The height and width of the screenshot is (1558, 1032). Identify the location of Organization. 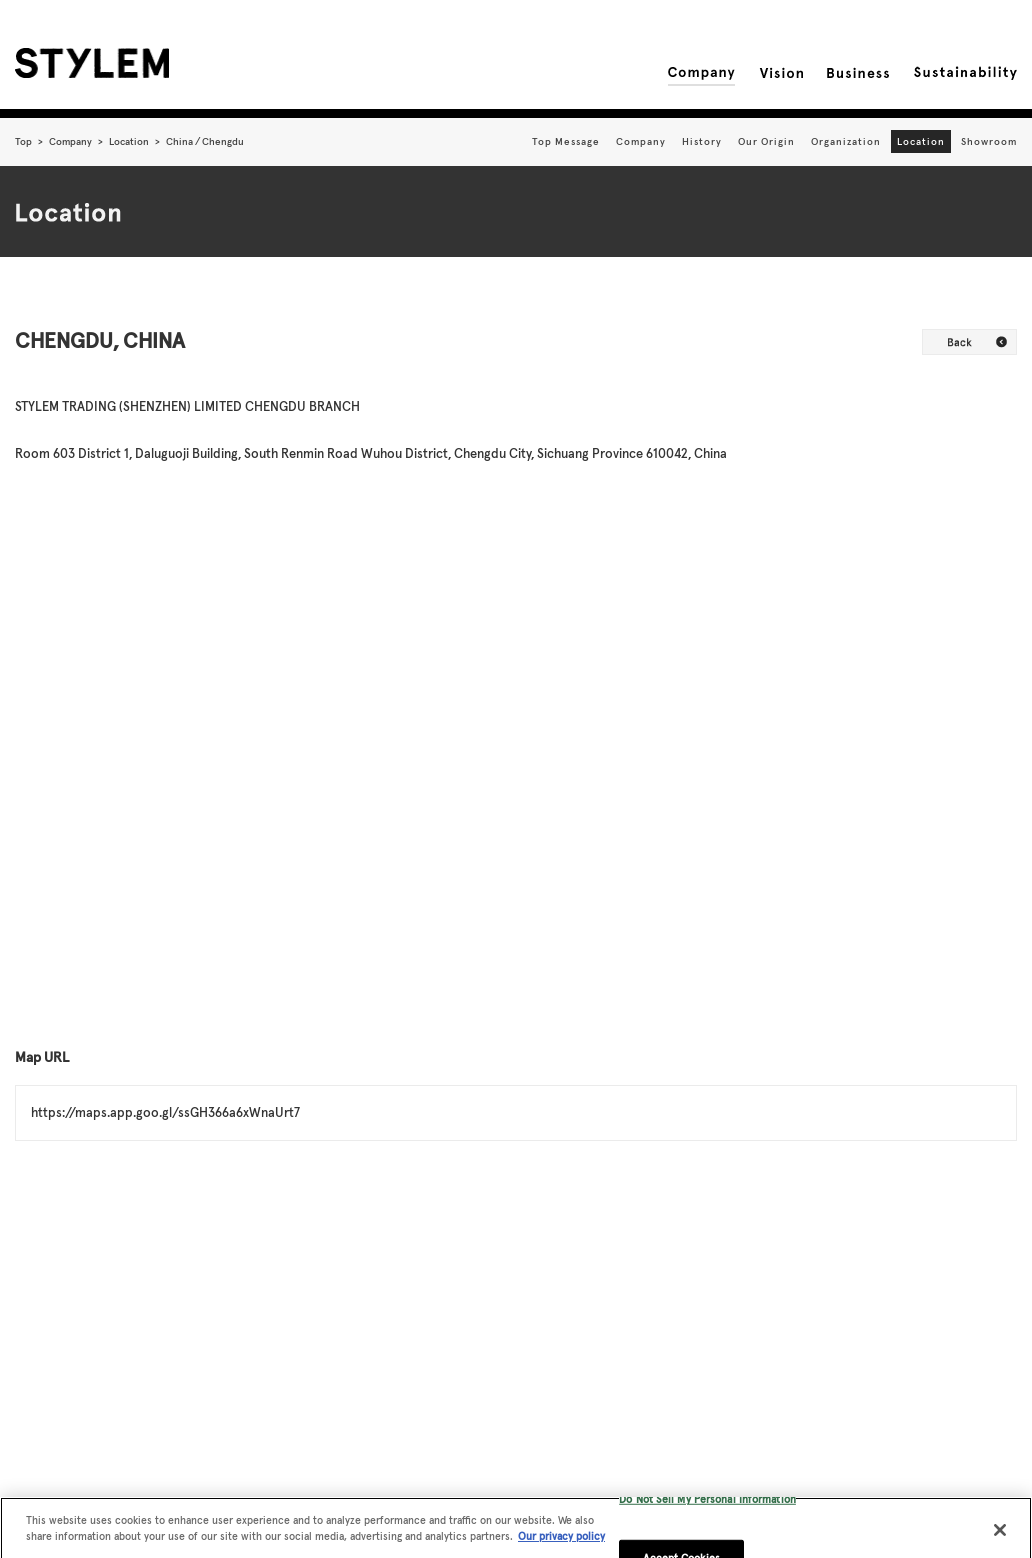
(846, 141).